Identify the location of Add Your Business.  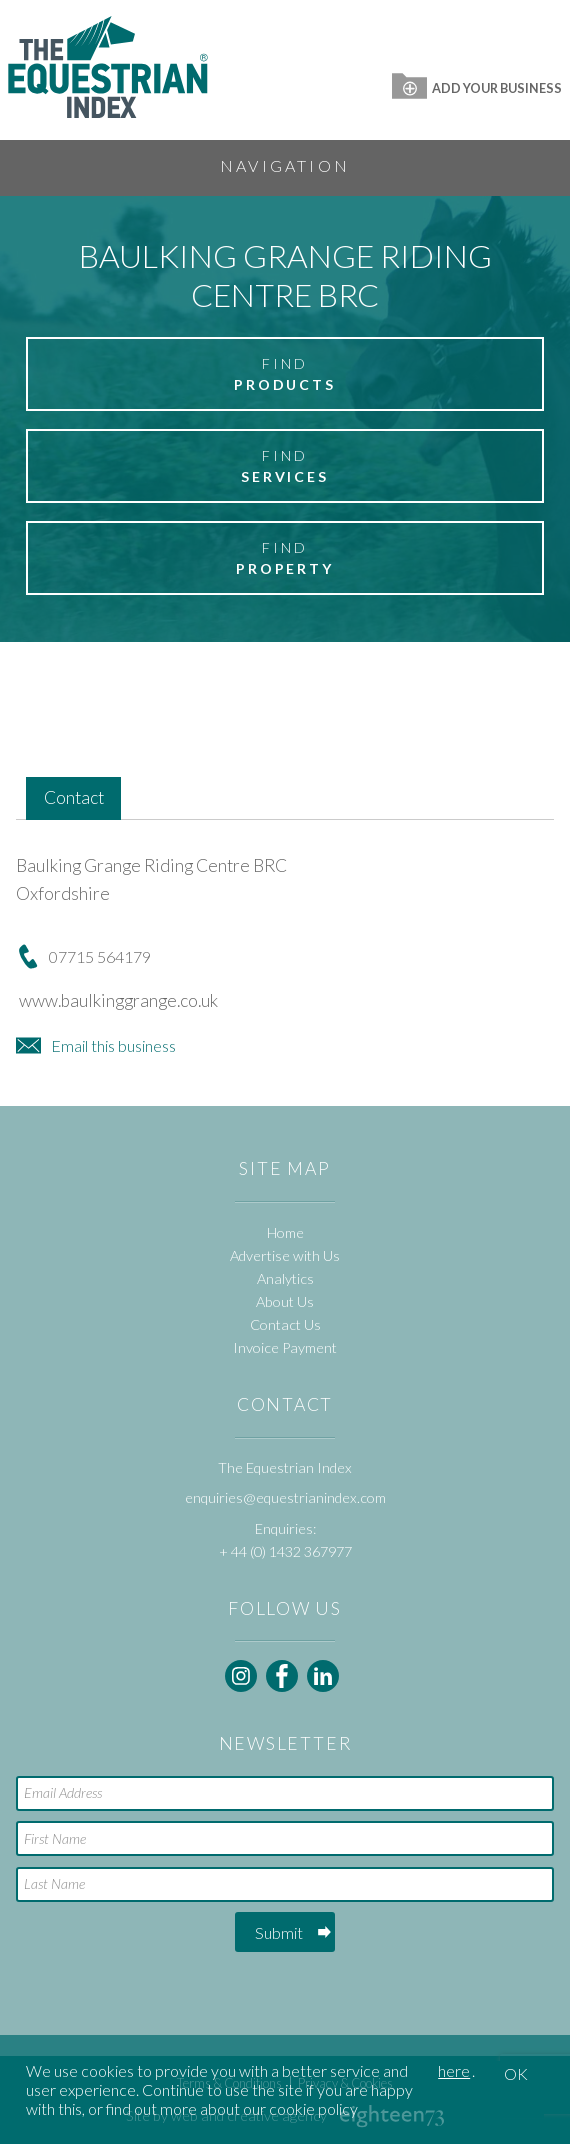
(477, 88).